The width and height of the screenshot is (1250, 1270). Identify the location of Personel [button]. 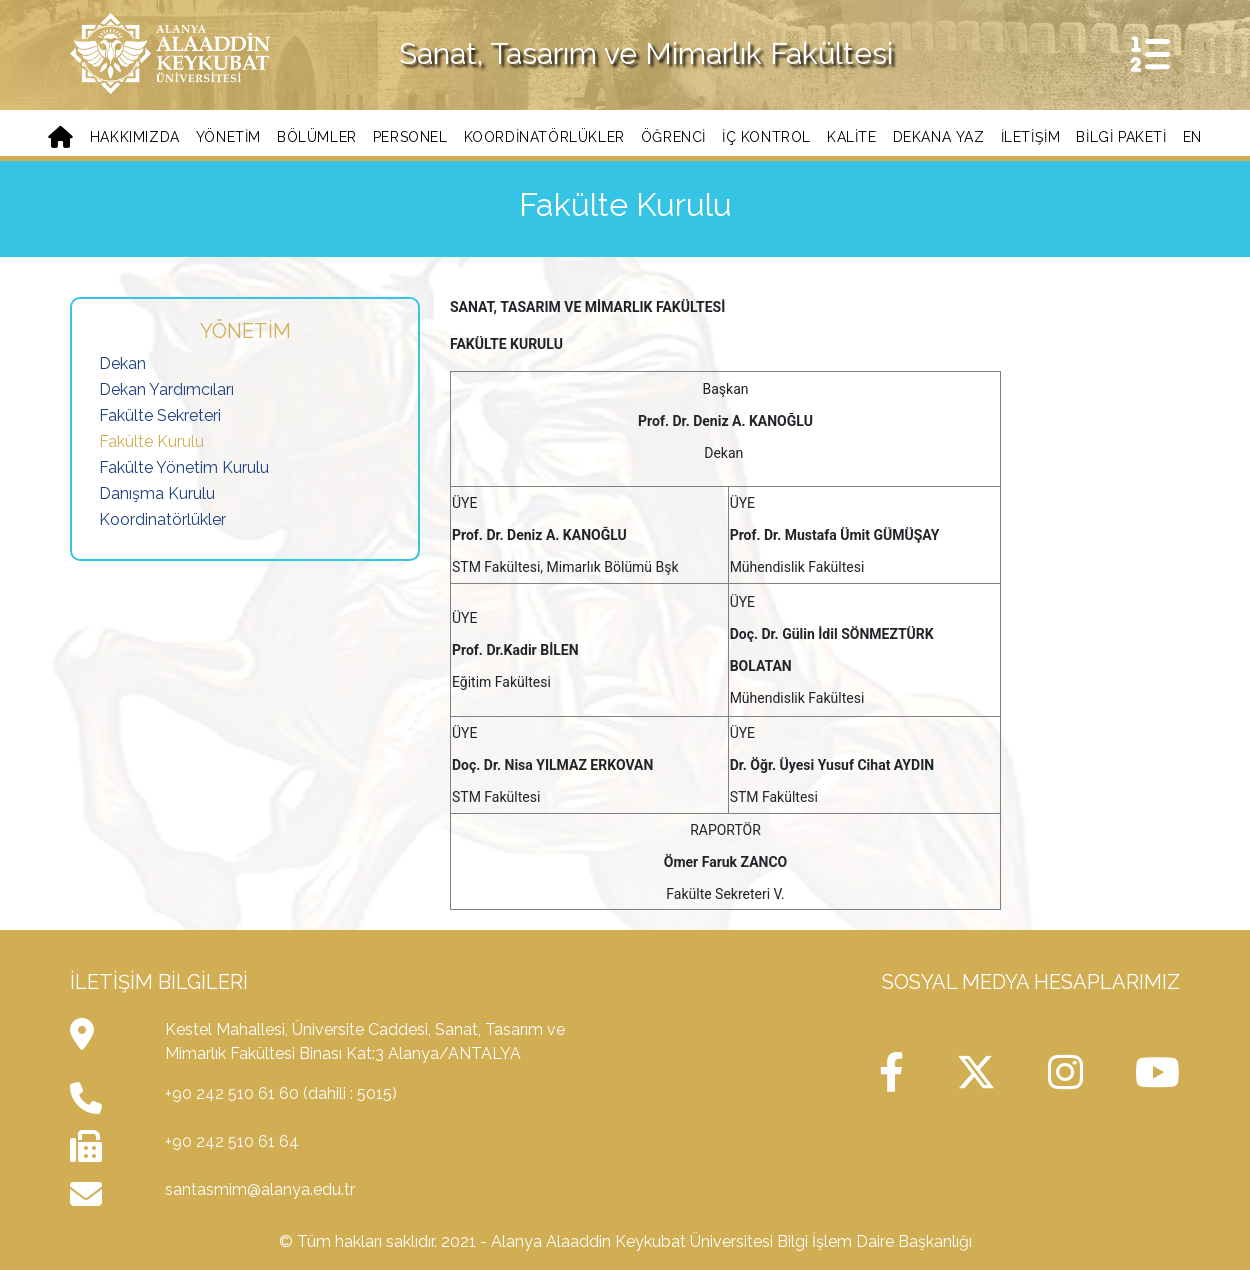
(410, 137).